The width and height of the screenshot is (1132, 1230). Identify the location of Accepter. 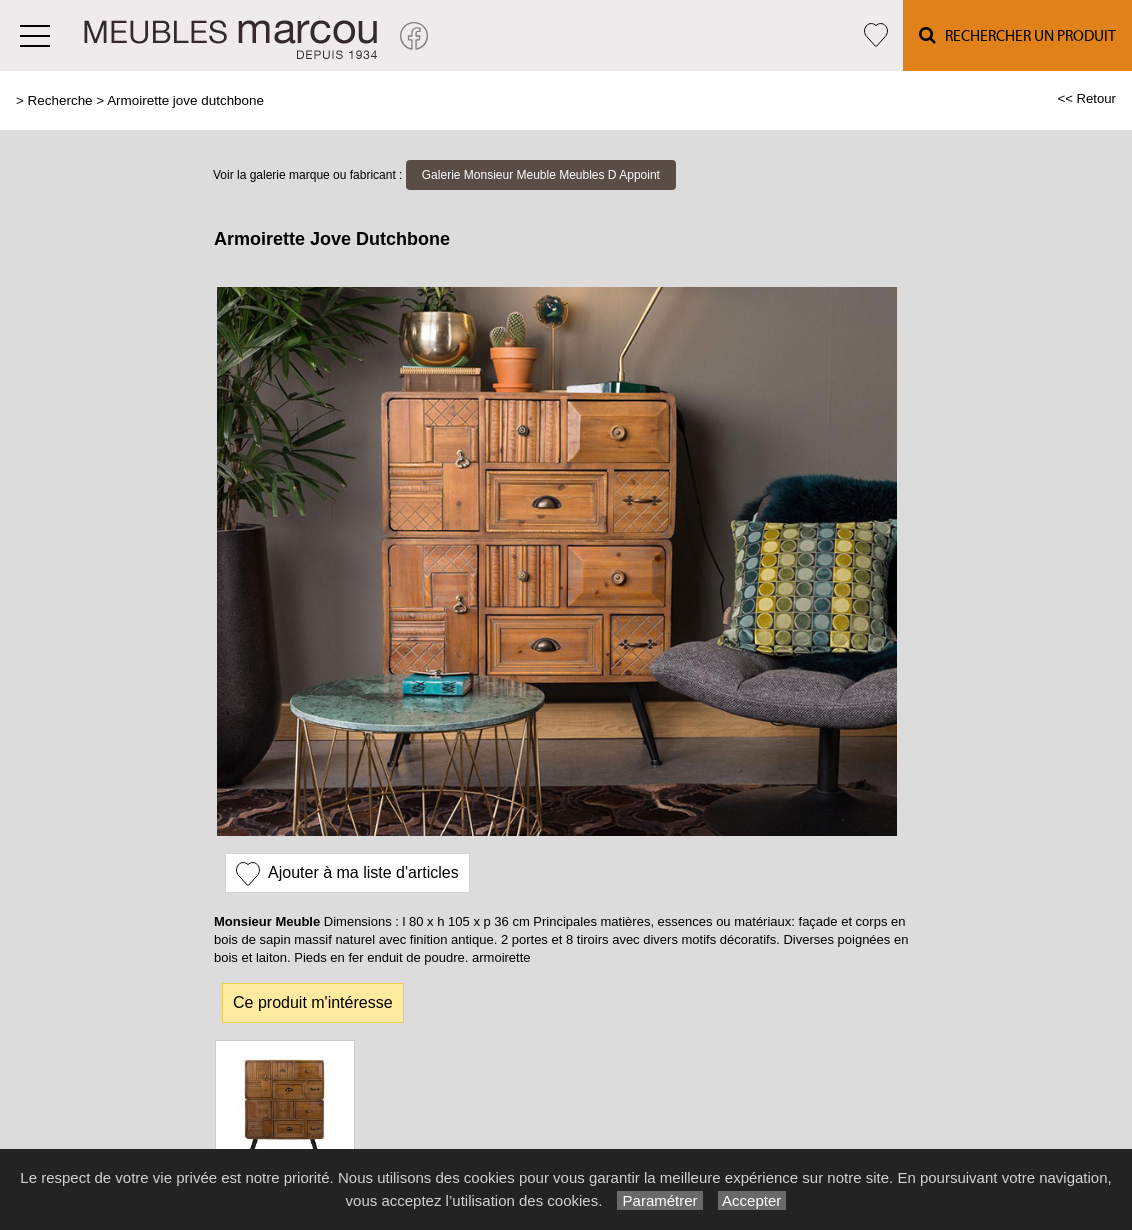
(752, 1200).